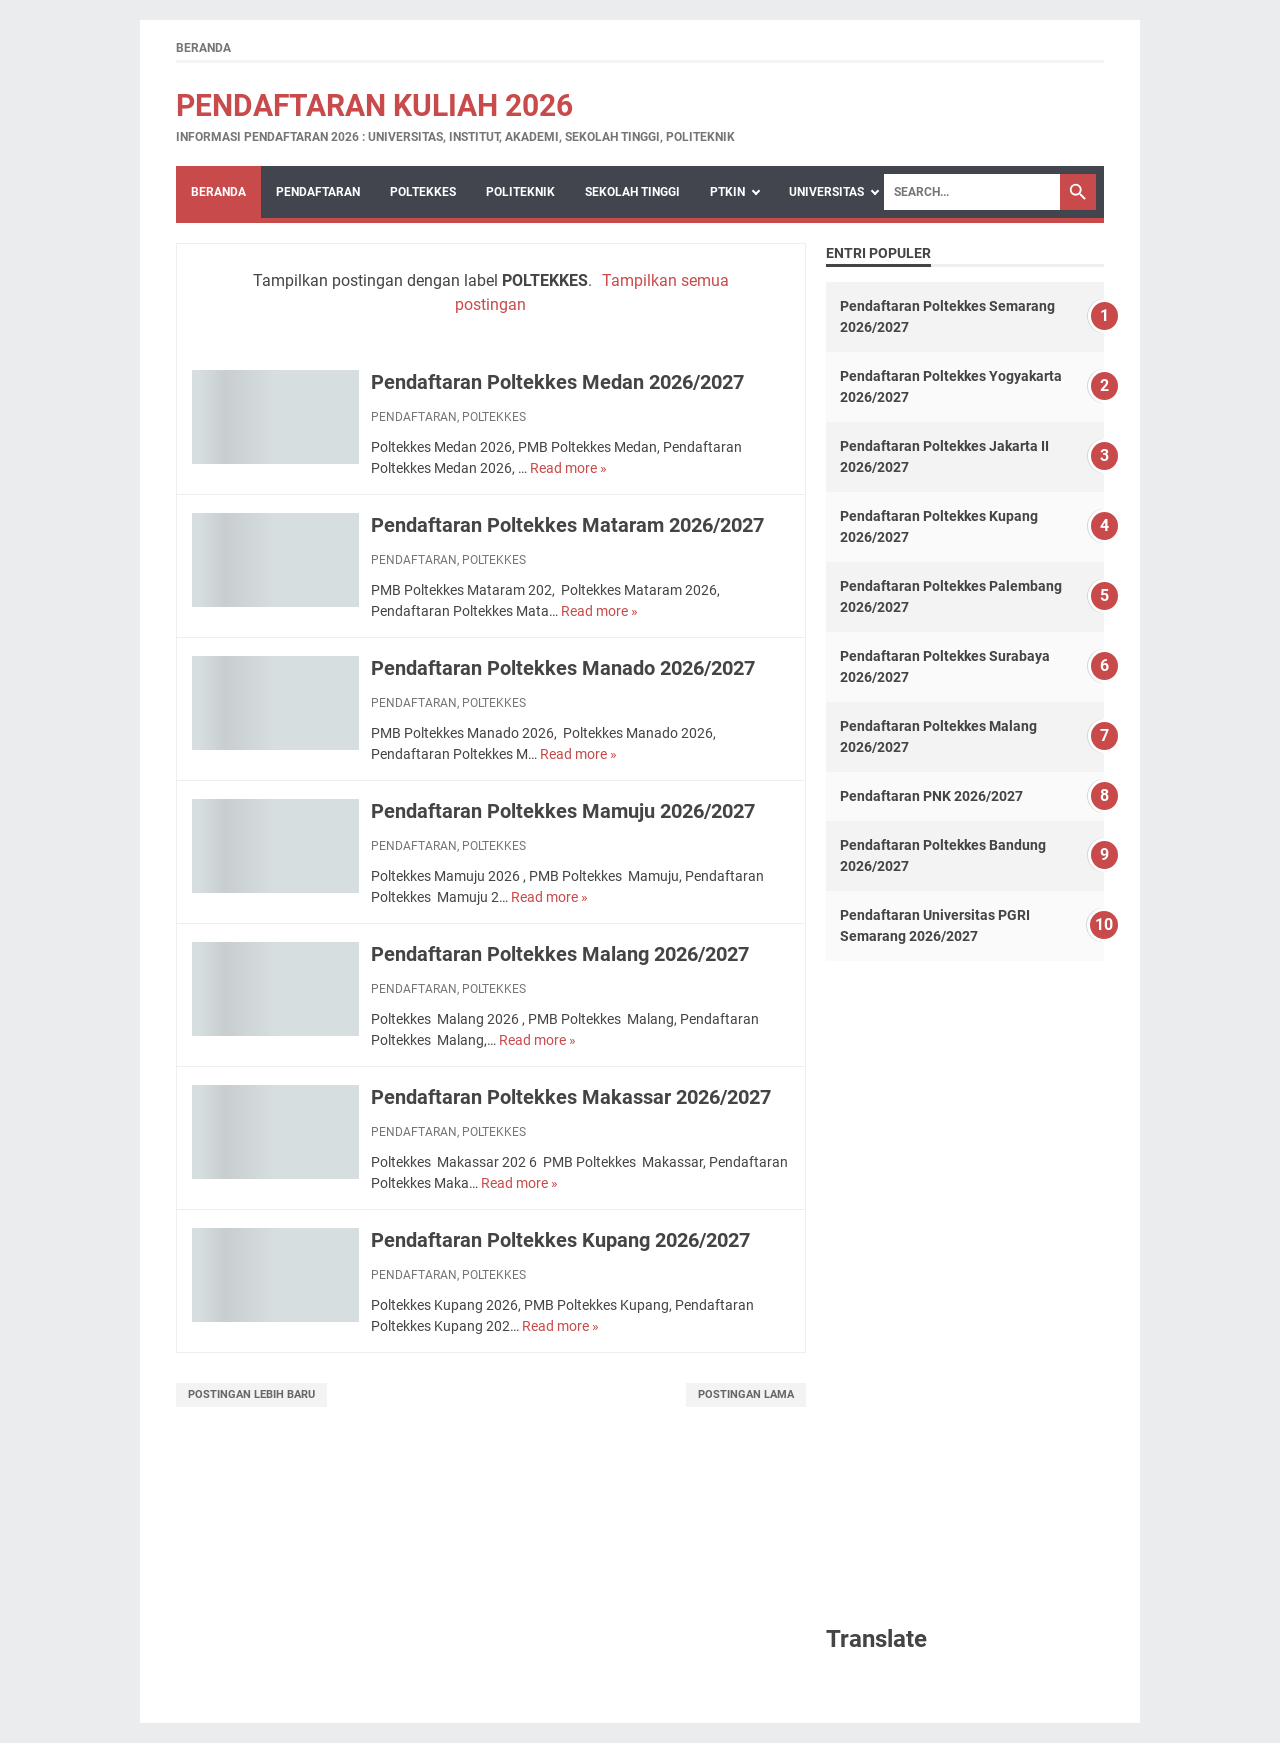  Describe the element at coordinates (727, 192) in the screenshot. I see `PTKIN` at that location.